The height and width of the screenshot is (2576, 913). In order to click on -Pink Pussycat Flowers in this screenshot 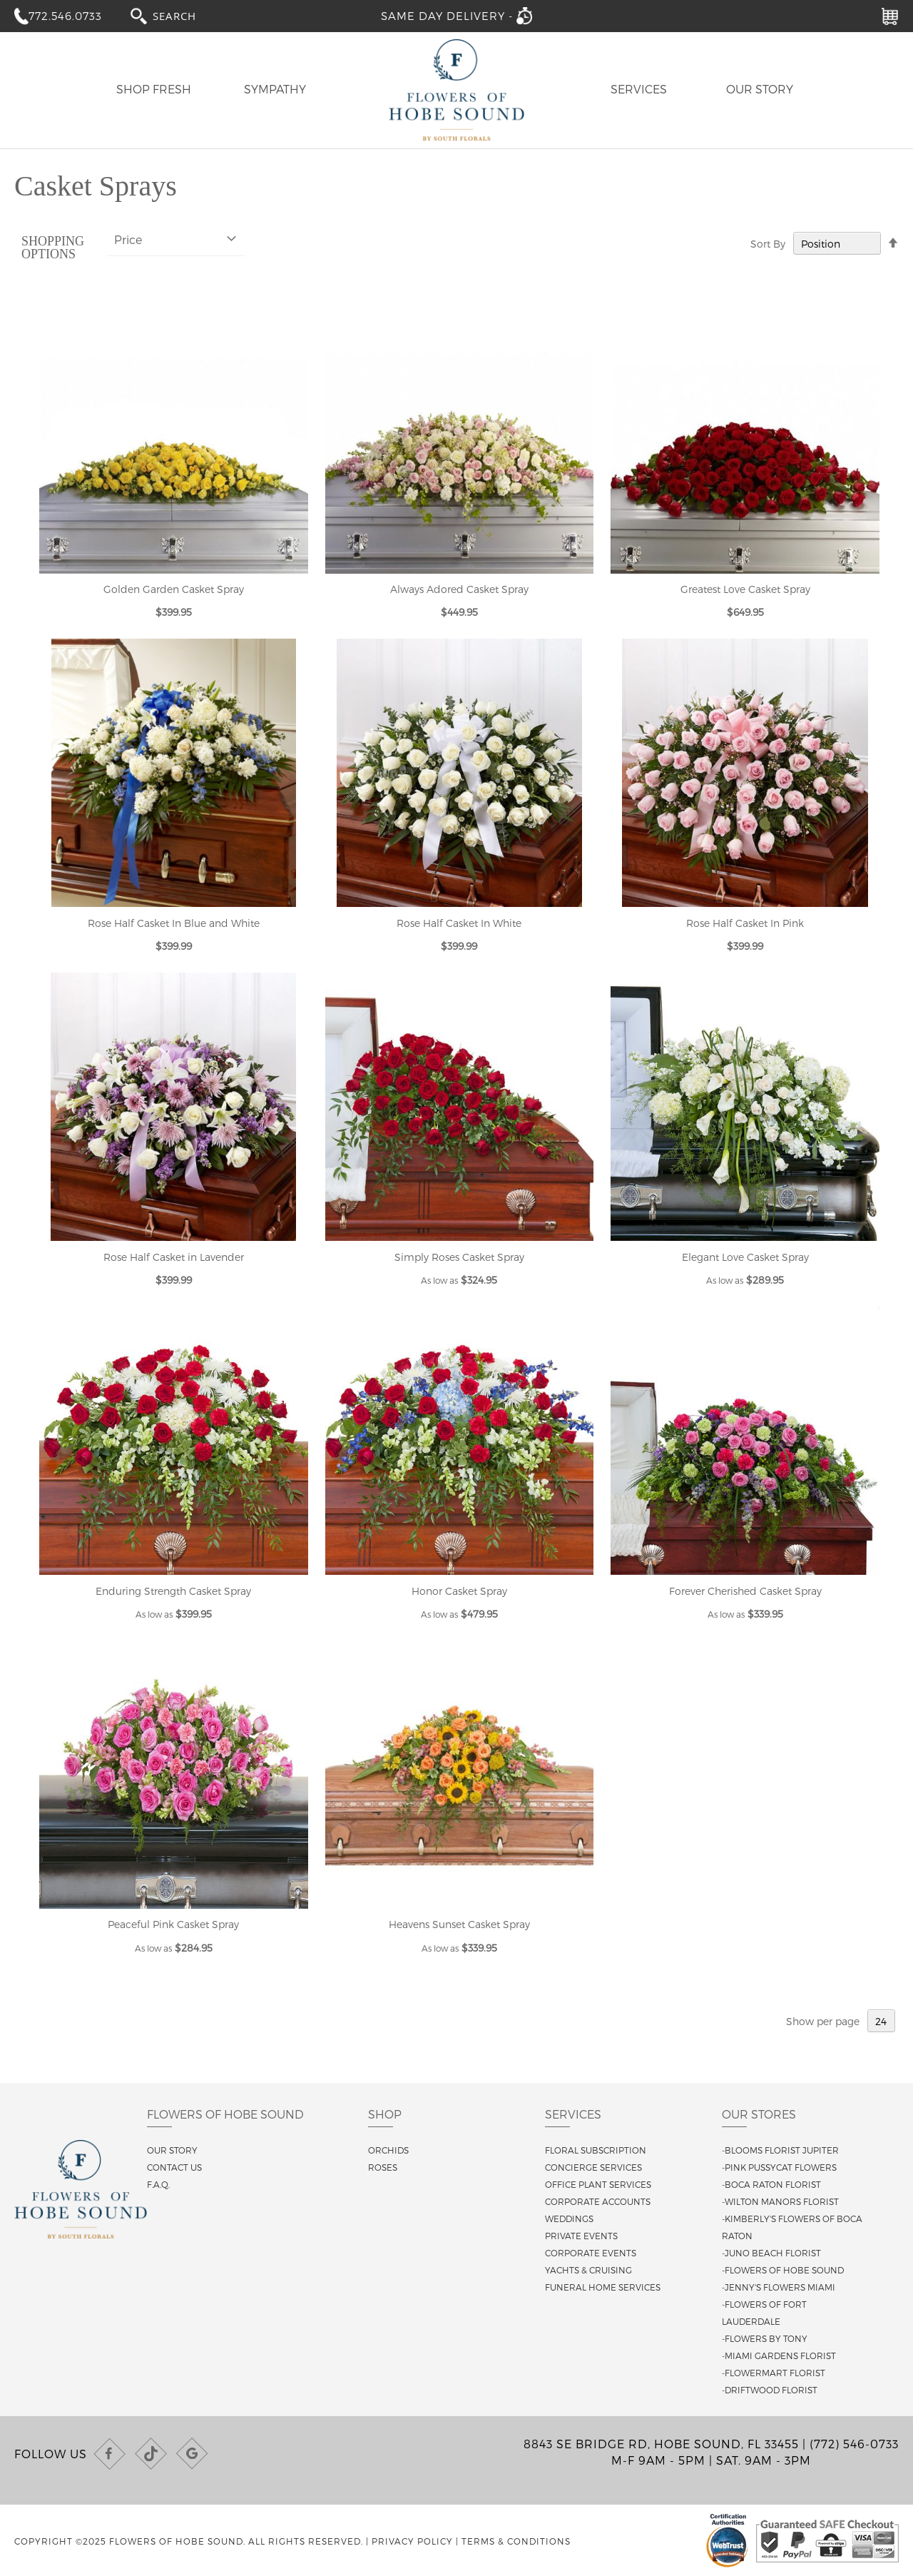, I will do `click(779, 2167)`.